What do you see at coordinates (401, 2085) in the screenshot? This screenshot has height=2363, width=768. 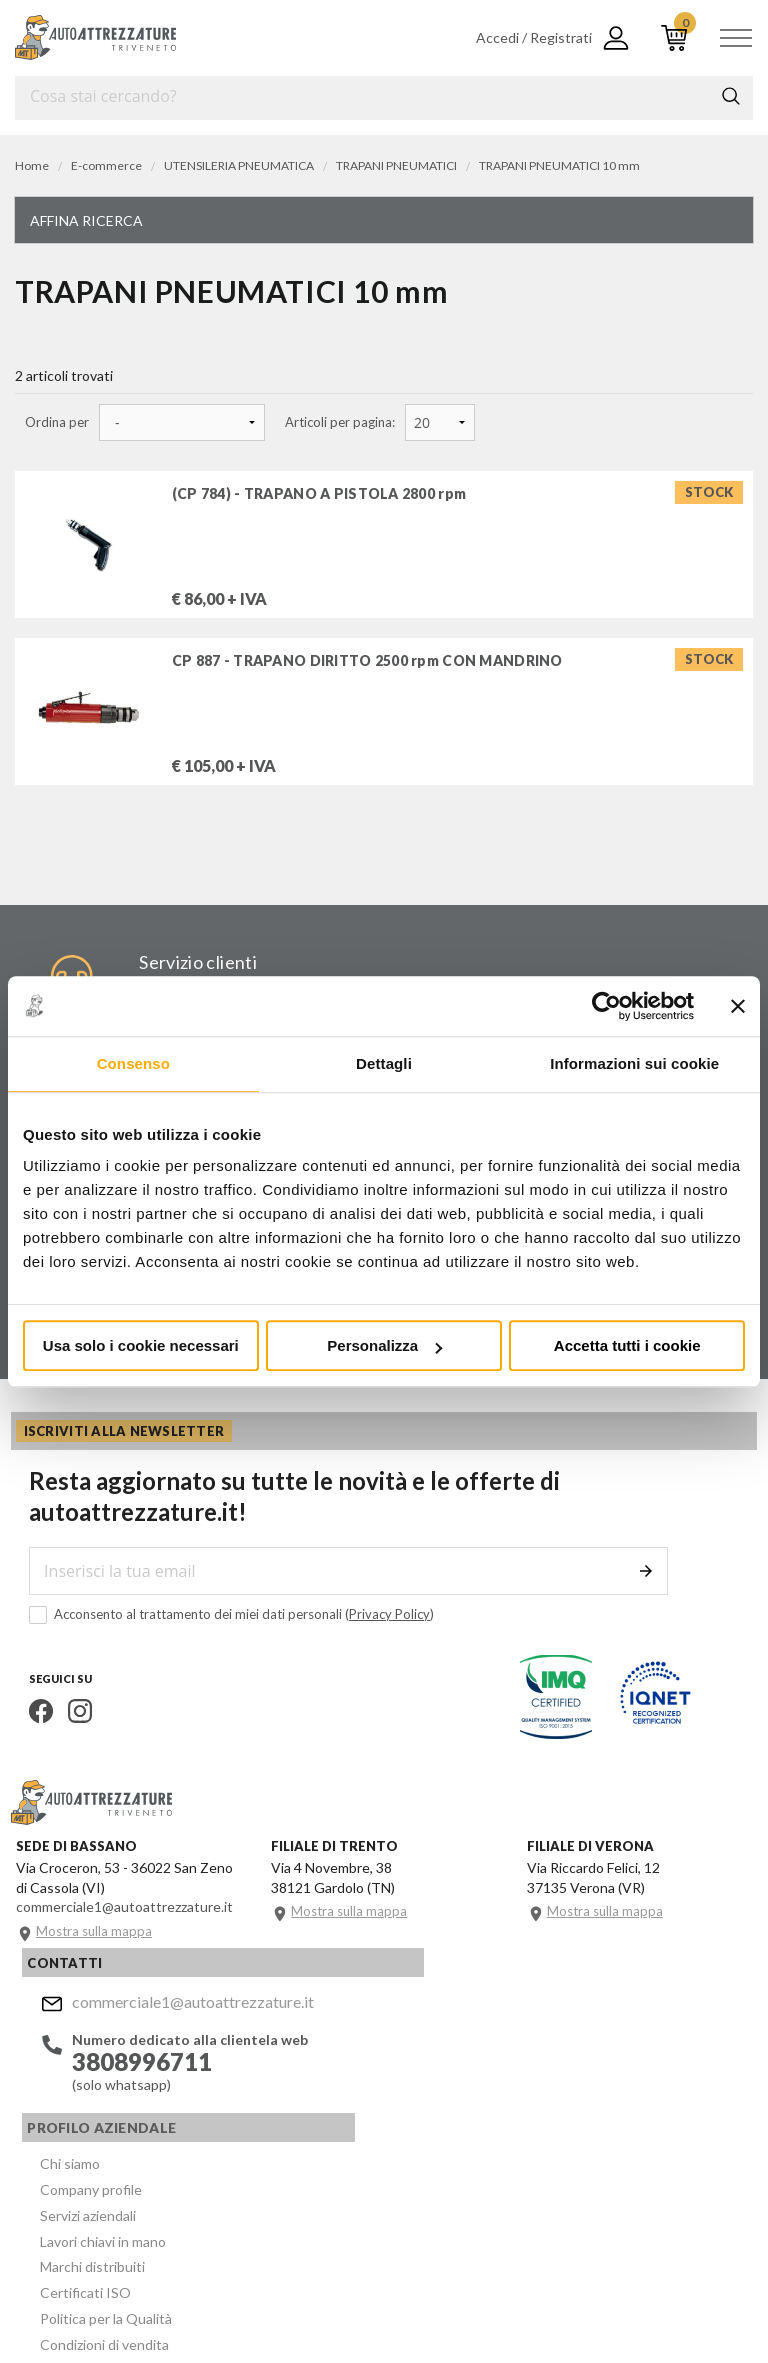 I see `Lavori chiavi in mano` at bounding box center [401, 2085].